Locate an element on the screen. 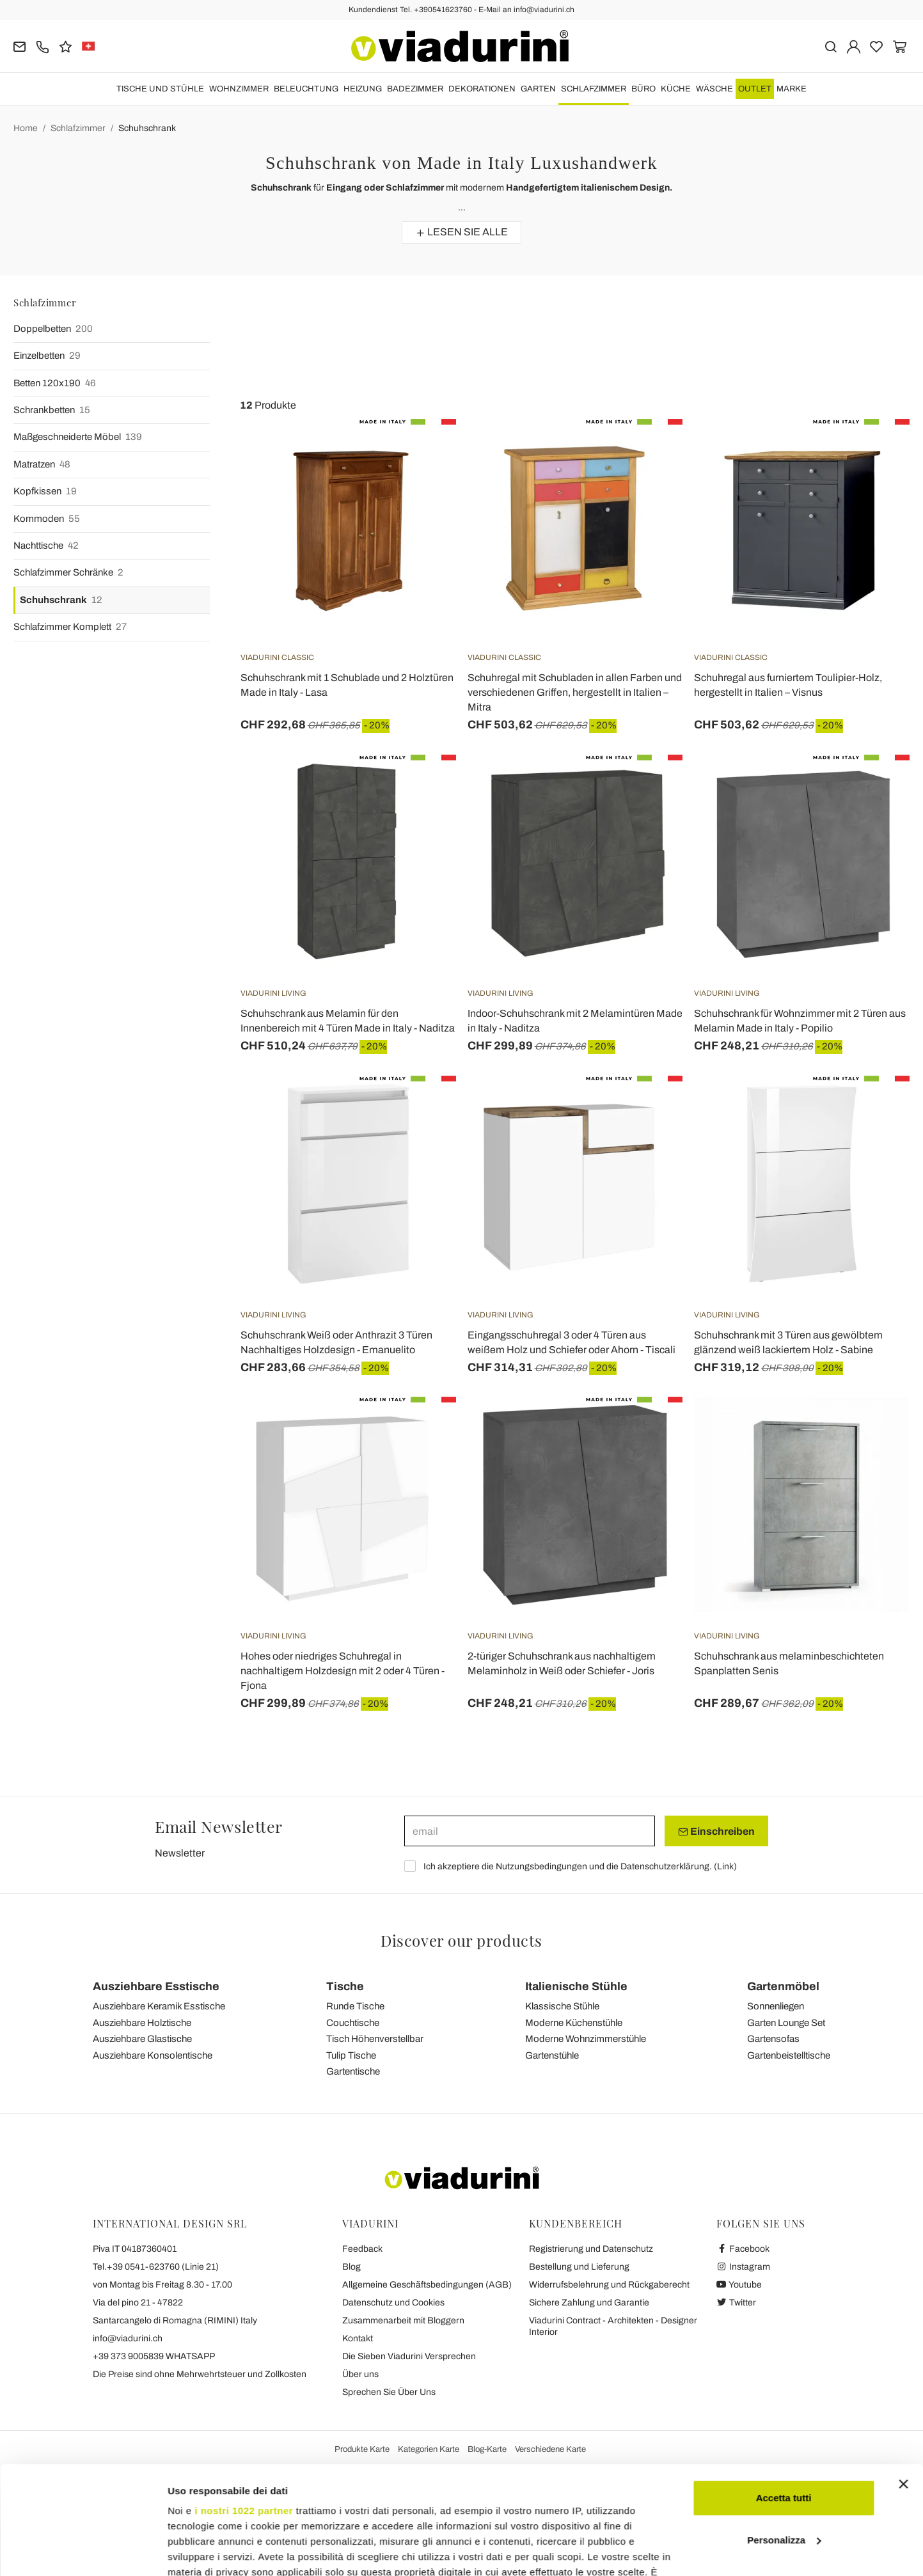 The image size is (923, 2576). Gartenbeistelltische is located at coordinates (788, 2055).